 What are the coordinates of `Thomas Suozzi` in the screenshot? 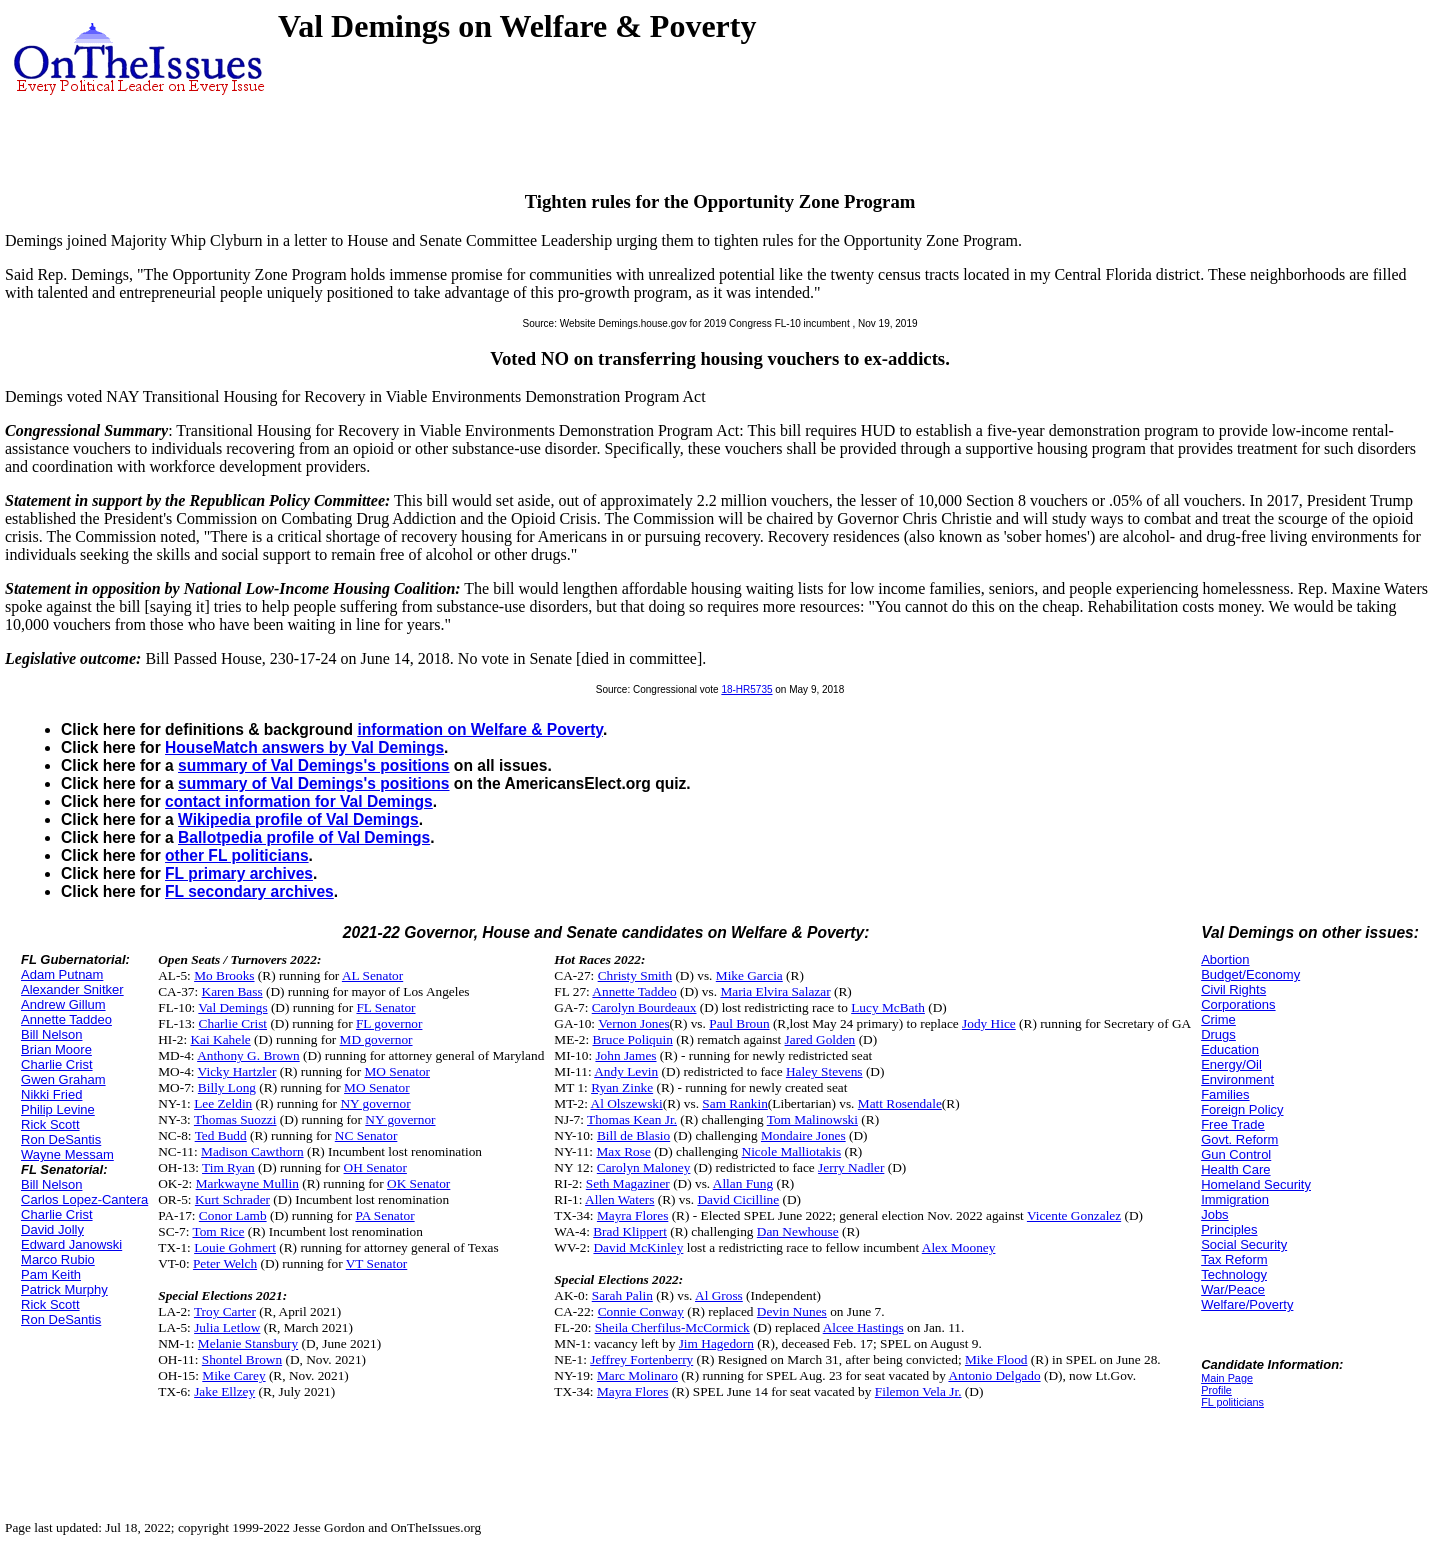 It's located at (235, 1119).